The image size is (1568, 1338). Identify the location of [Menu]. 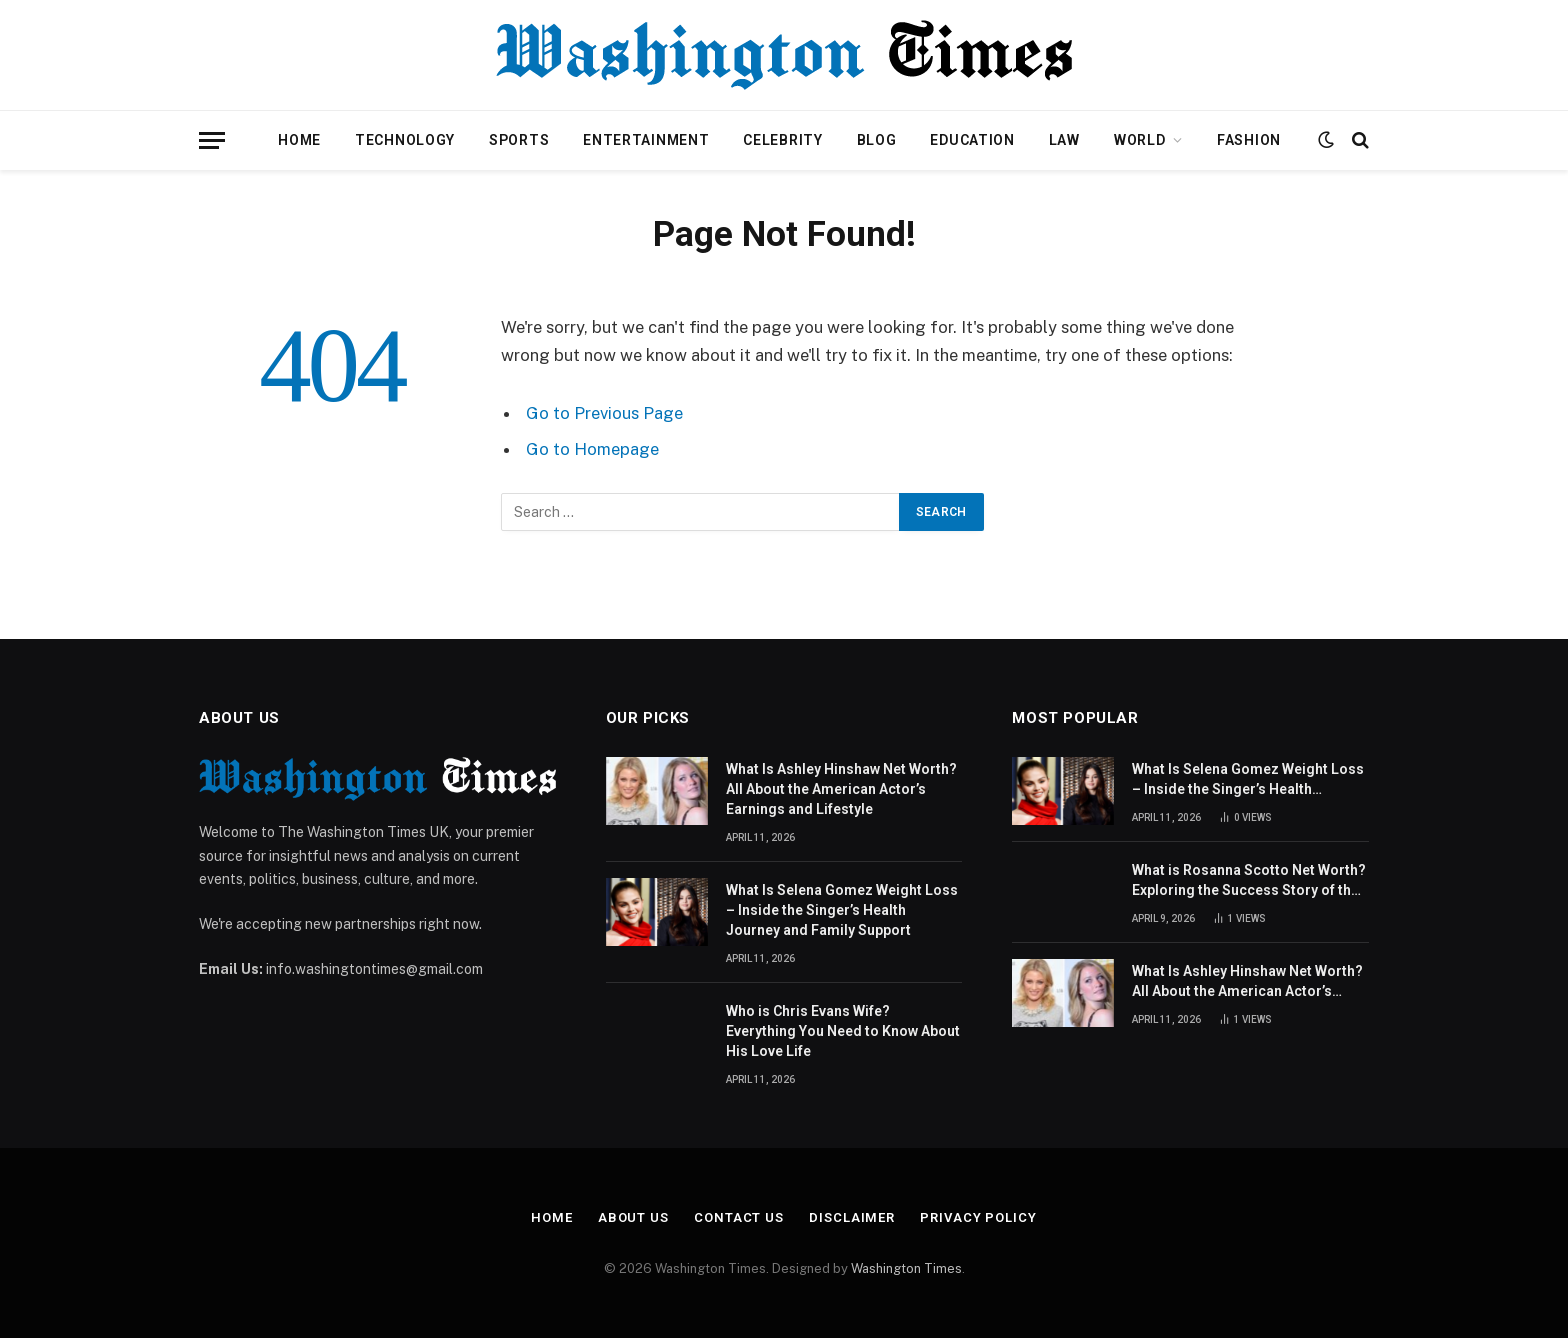
(212, 140).